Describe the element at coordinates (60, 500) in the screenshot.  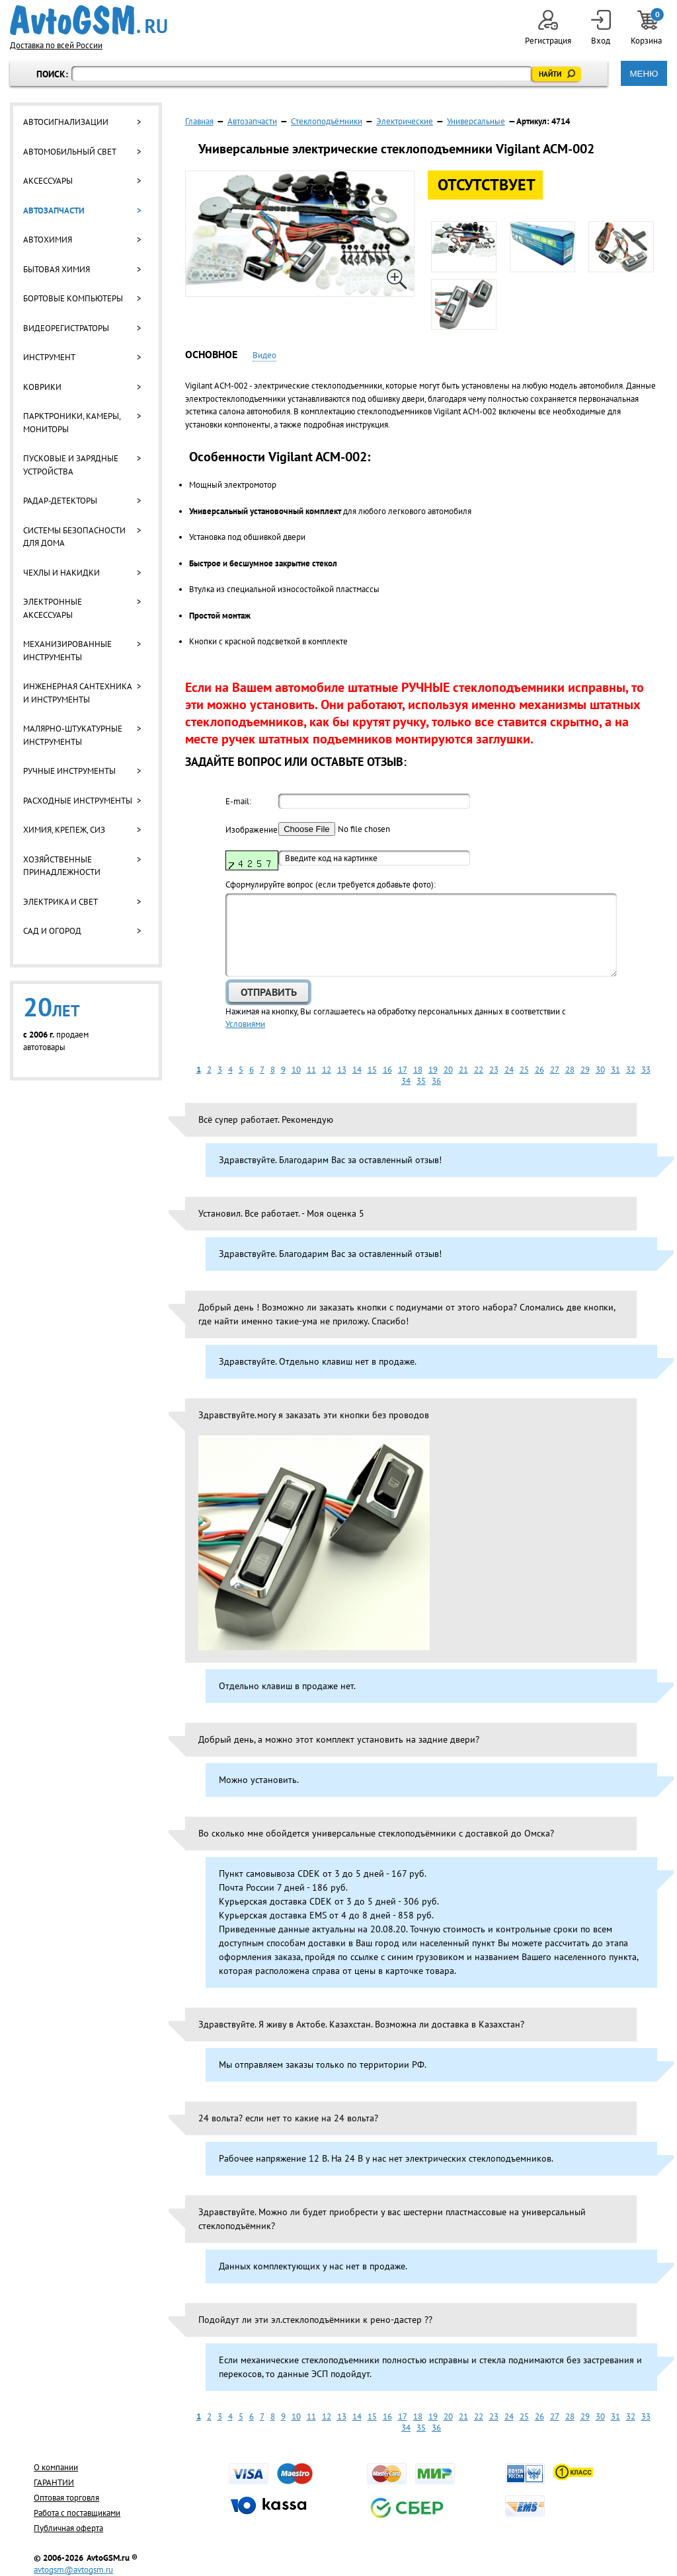
I see `Радар-детекторы` at that location.